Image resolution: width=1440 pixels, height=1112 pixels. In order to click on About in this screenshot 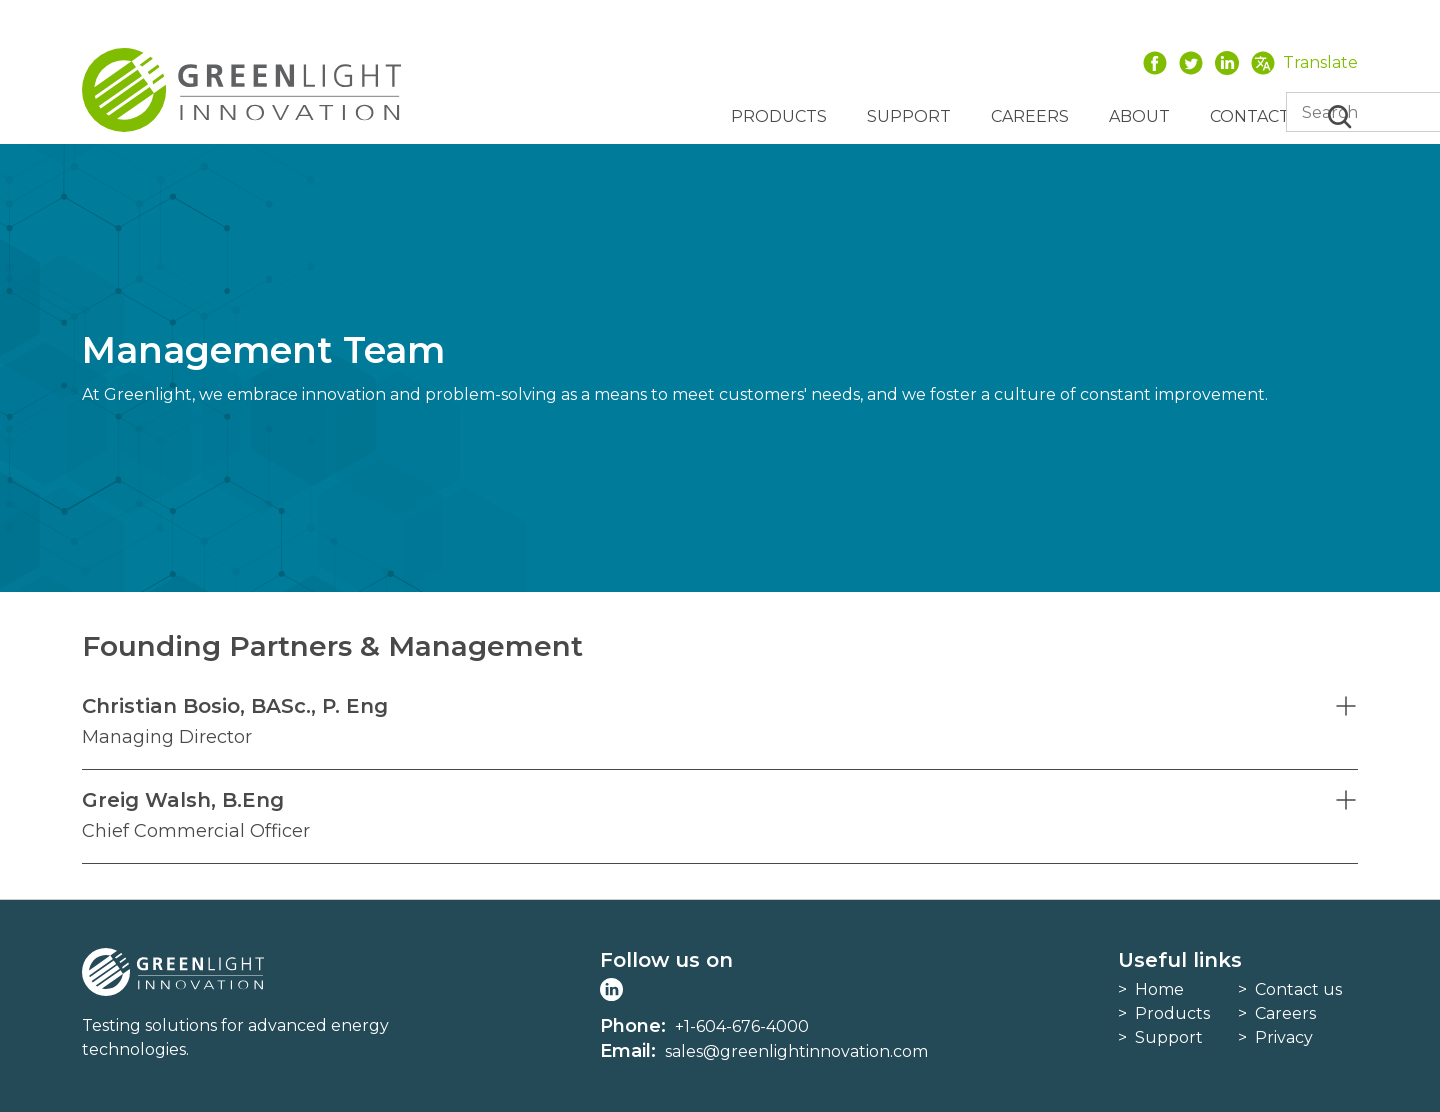, I will do `click(1139, 116)`.